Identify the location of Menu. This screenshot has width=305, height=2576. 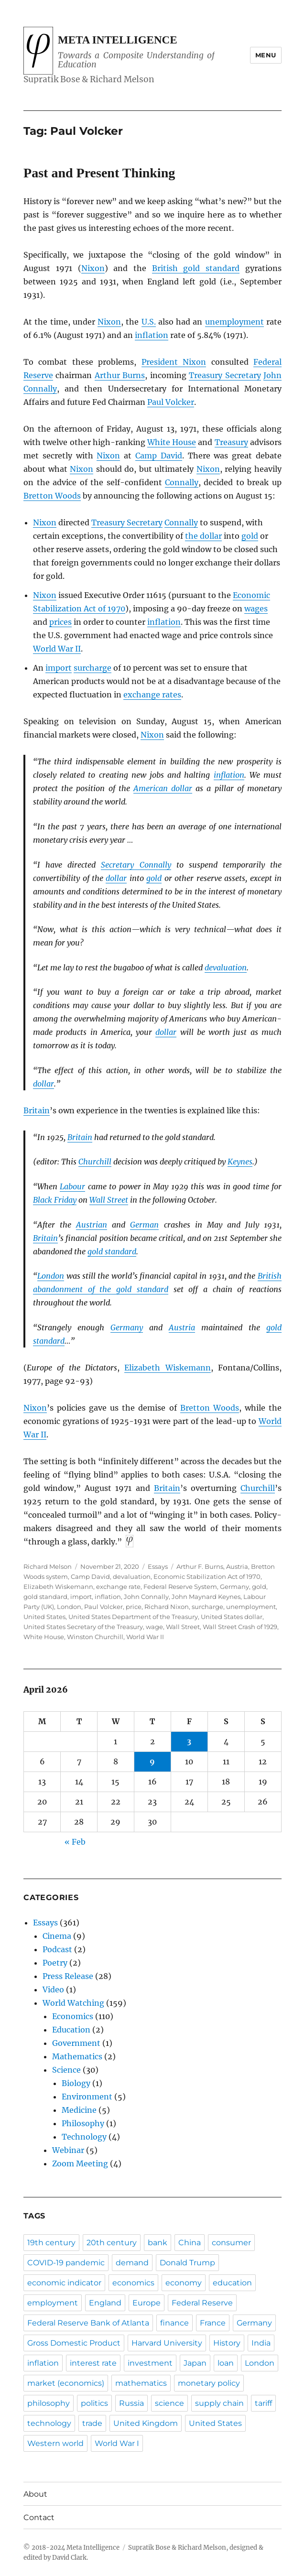
(265, 55).